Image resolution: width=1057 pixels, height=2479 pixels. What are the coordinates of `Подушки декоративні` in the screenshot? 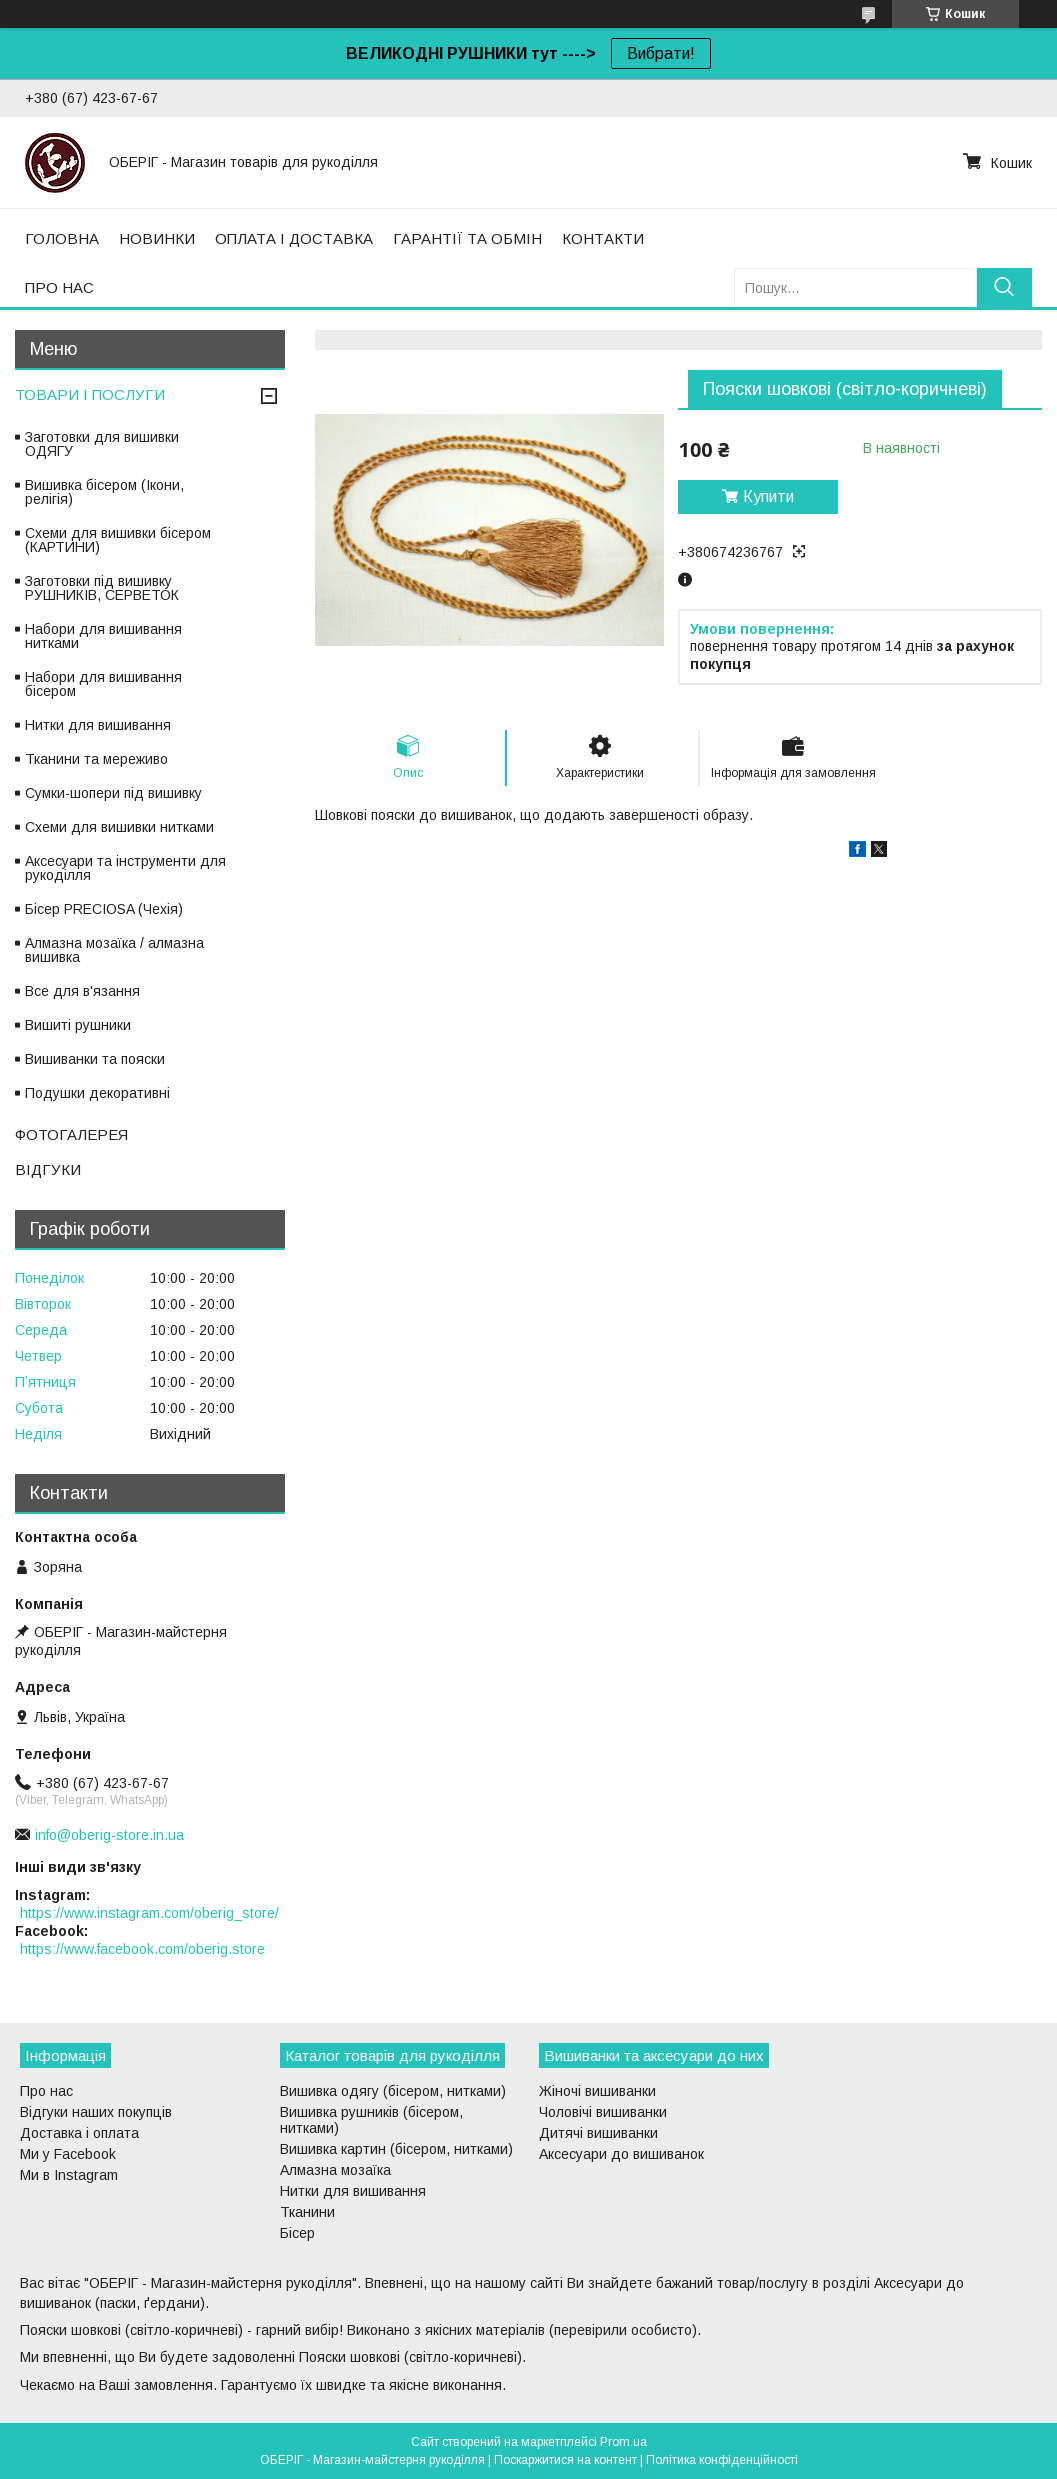 It's located at (97, 1093).